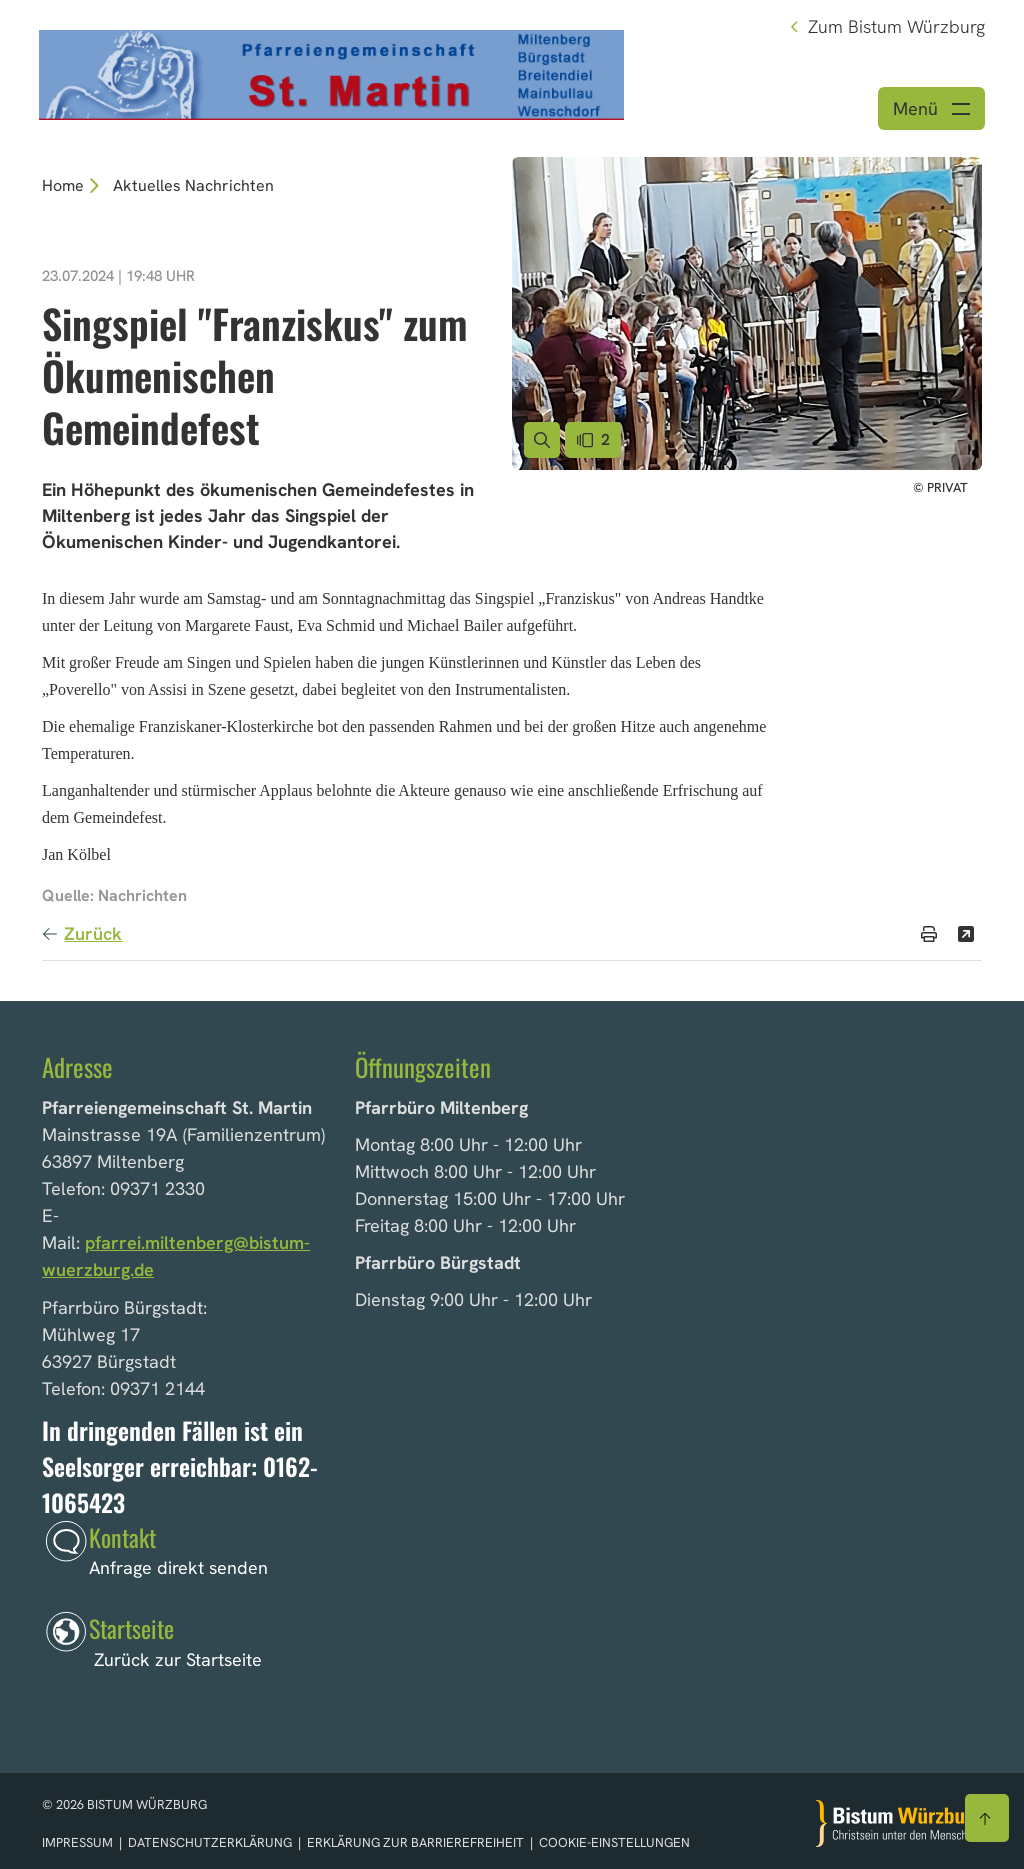 Image resolution: width=1024 pixels, height=1869 pixels. I want to click on [Link zur Startseite], so click(331, 72).